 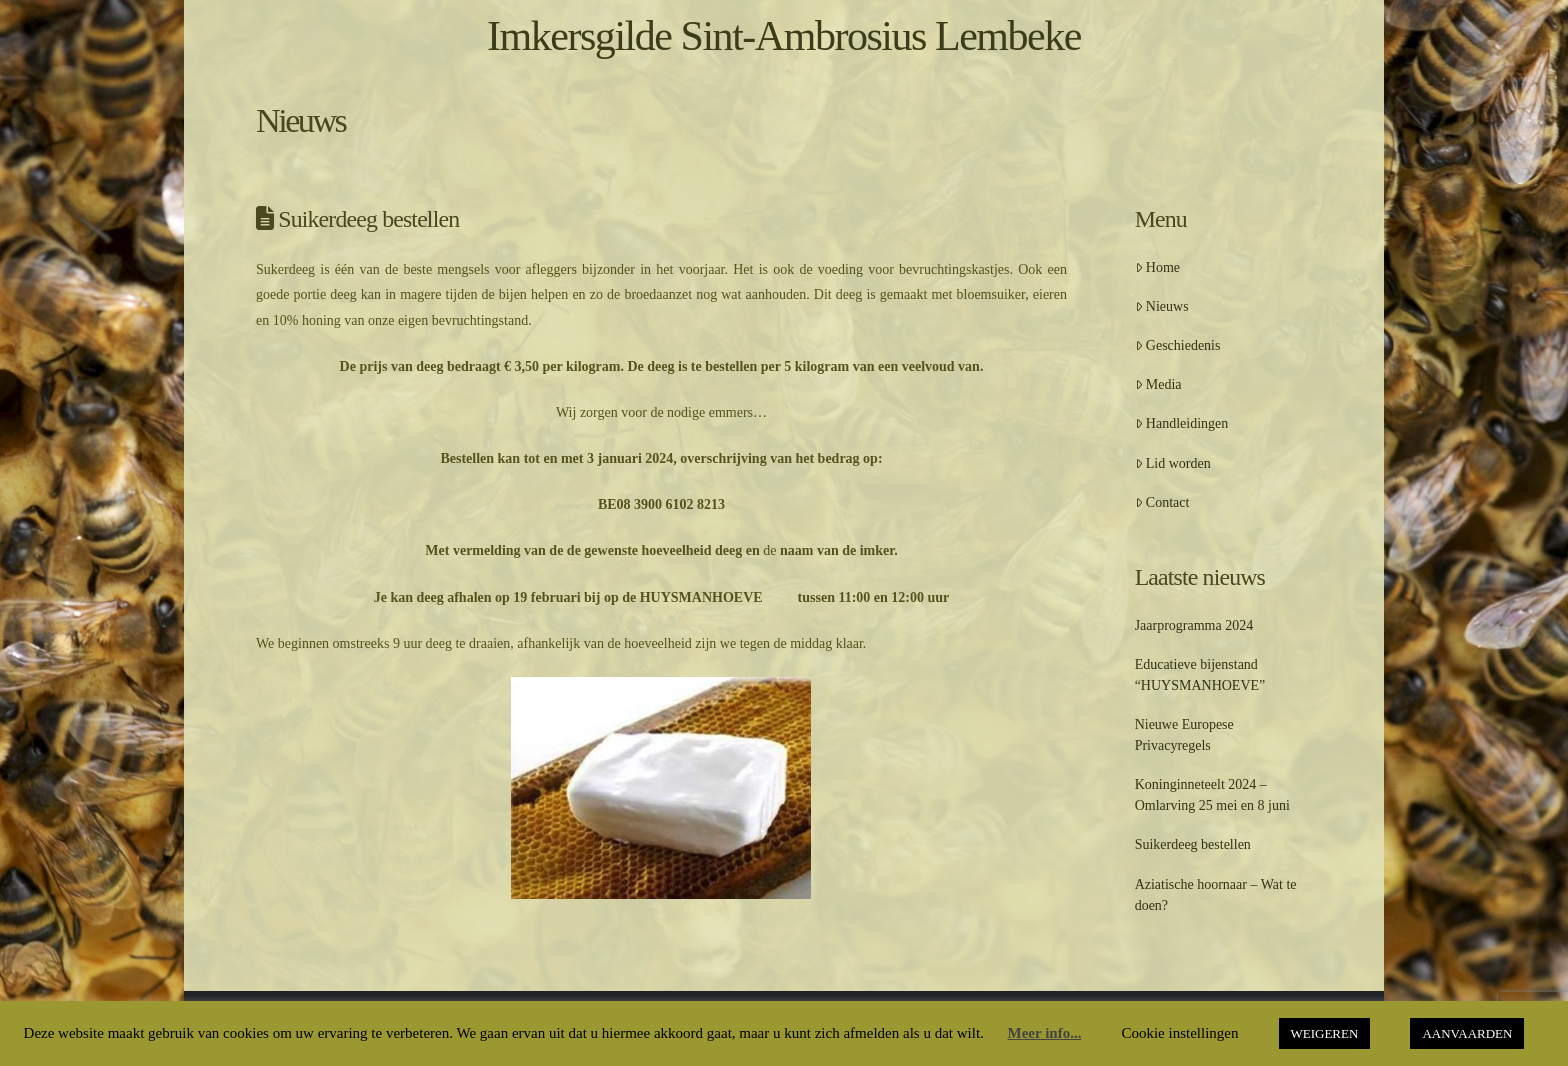 What do you see at coordinates (1157, 267) in the screenshot?
I see `Home` at bounding box center [1157, 267].